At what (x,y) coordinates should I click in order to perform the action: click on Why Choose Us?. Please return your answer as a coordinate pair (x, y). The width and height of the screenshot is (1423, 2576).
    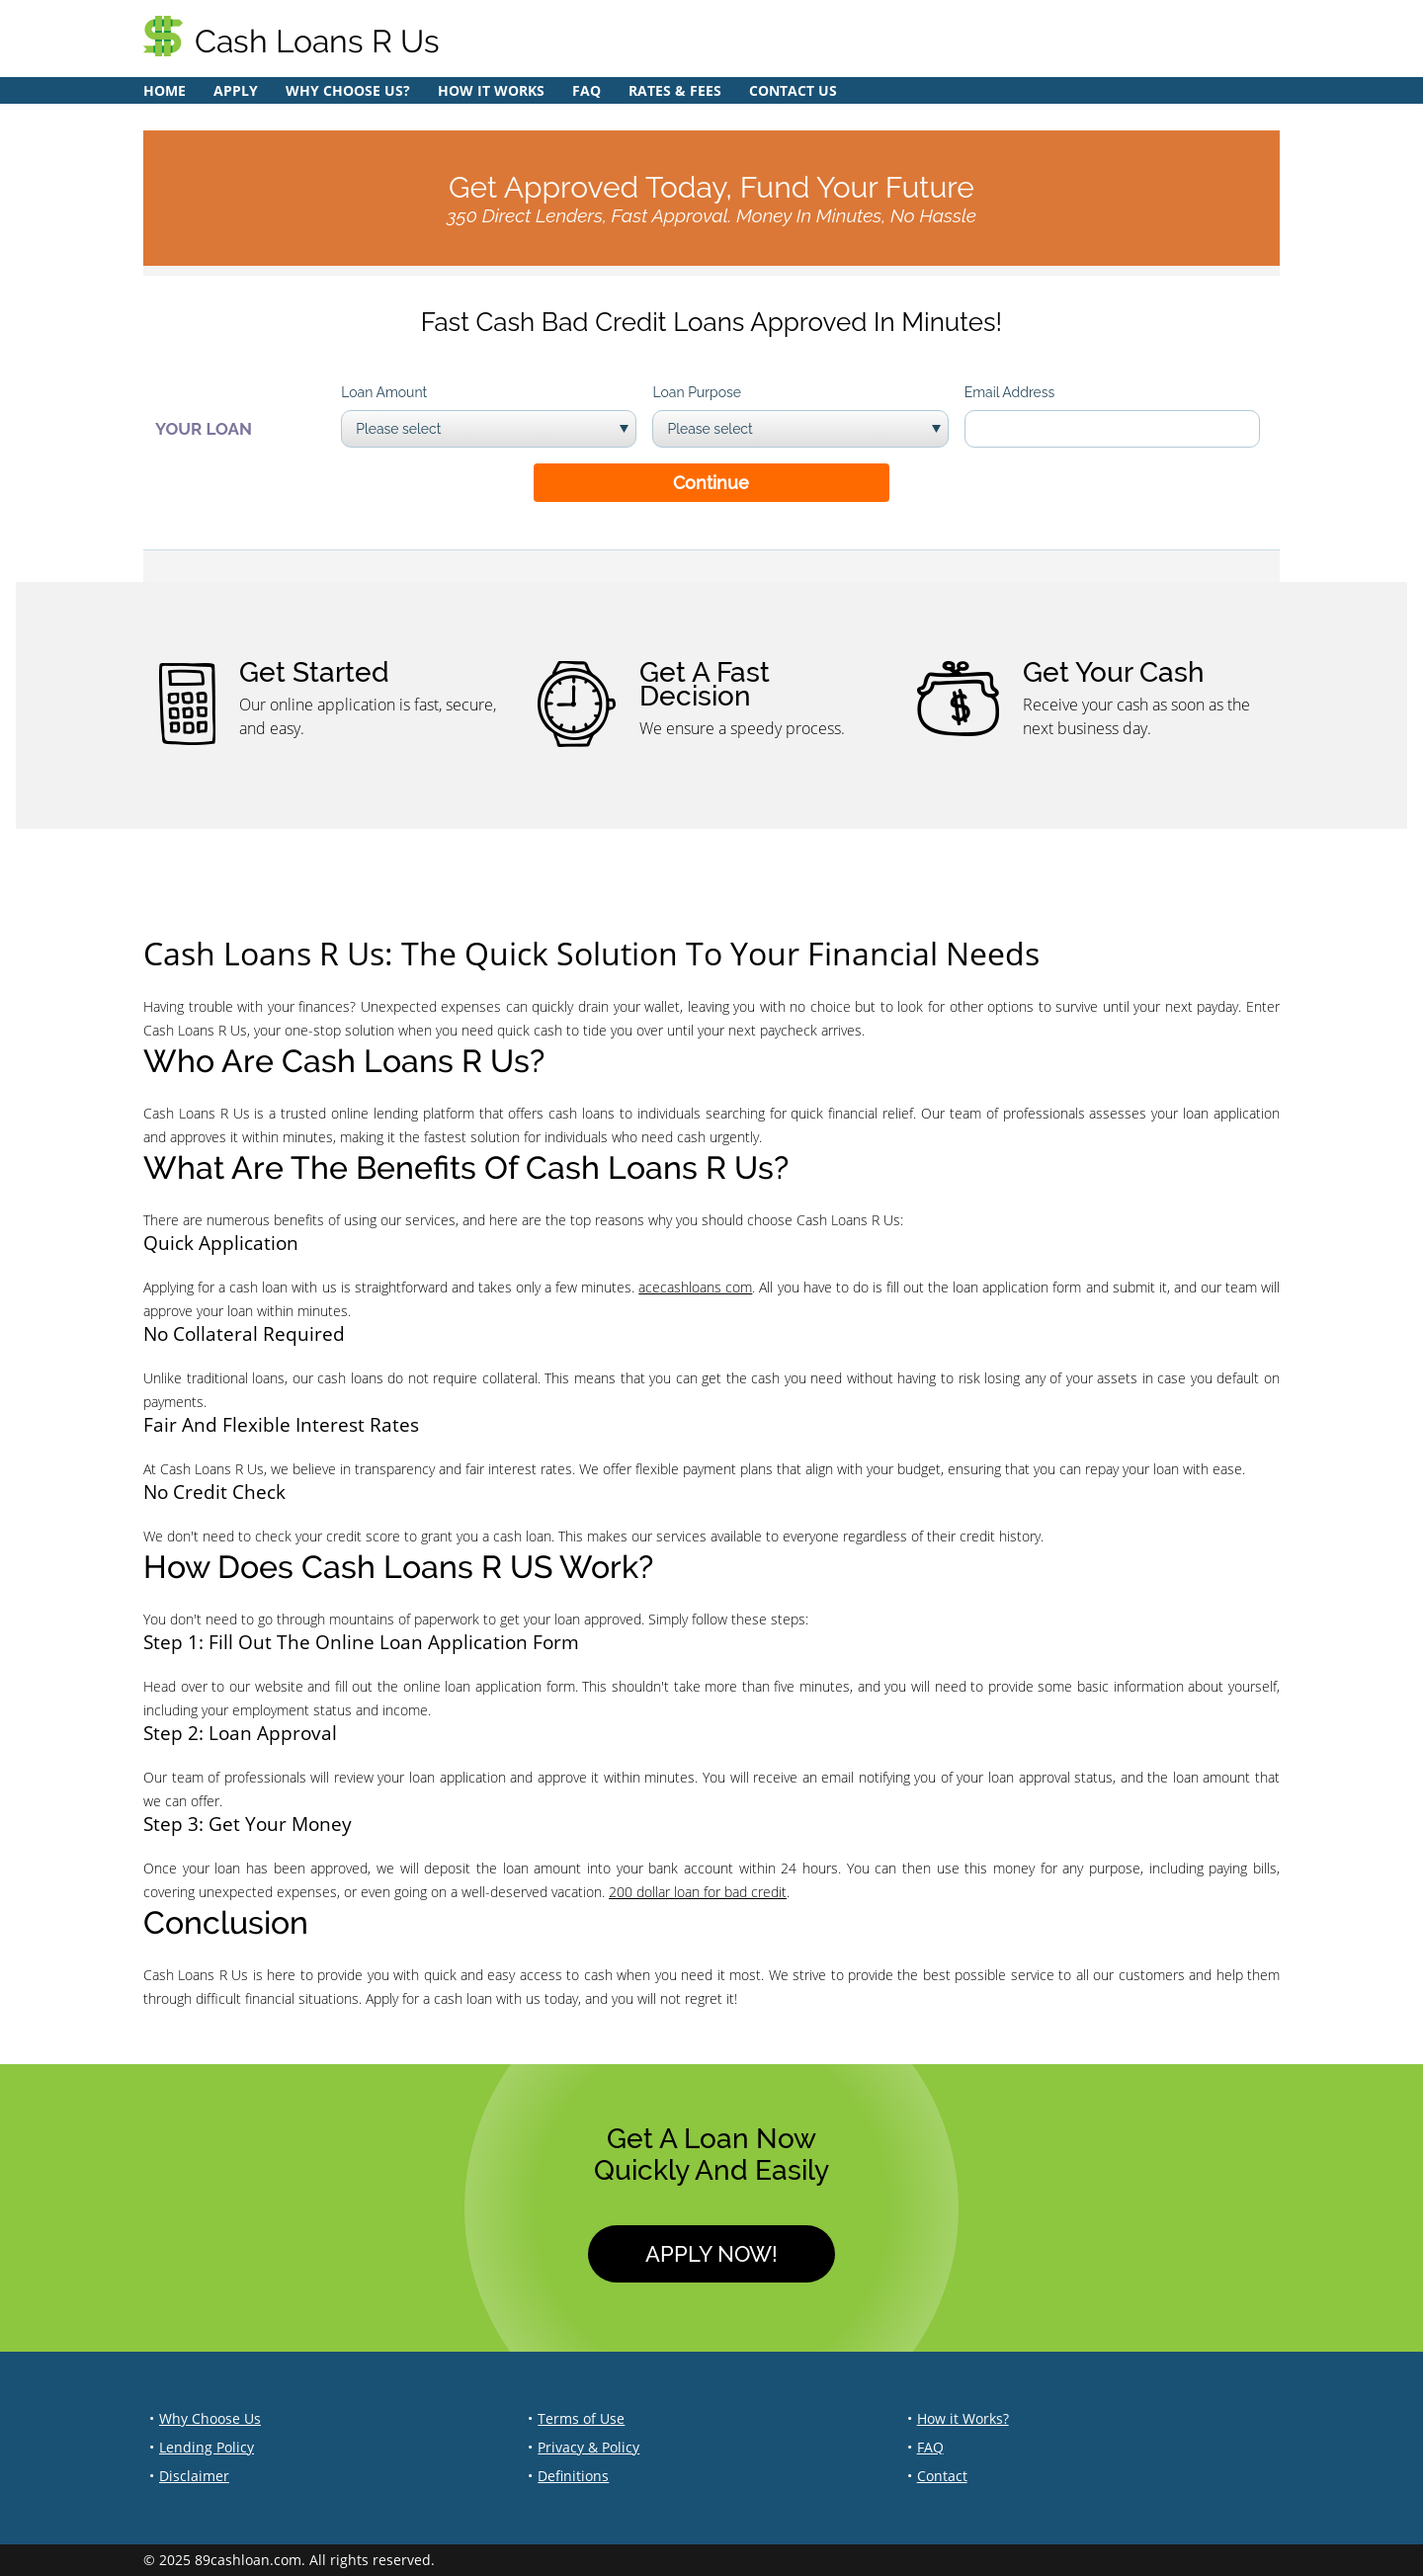
    Looking at the image, I should click on (348, 90).